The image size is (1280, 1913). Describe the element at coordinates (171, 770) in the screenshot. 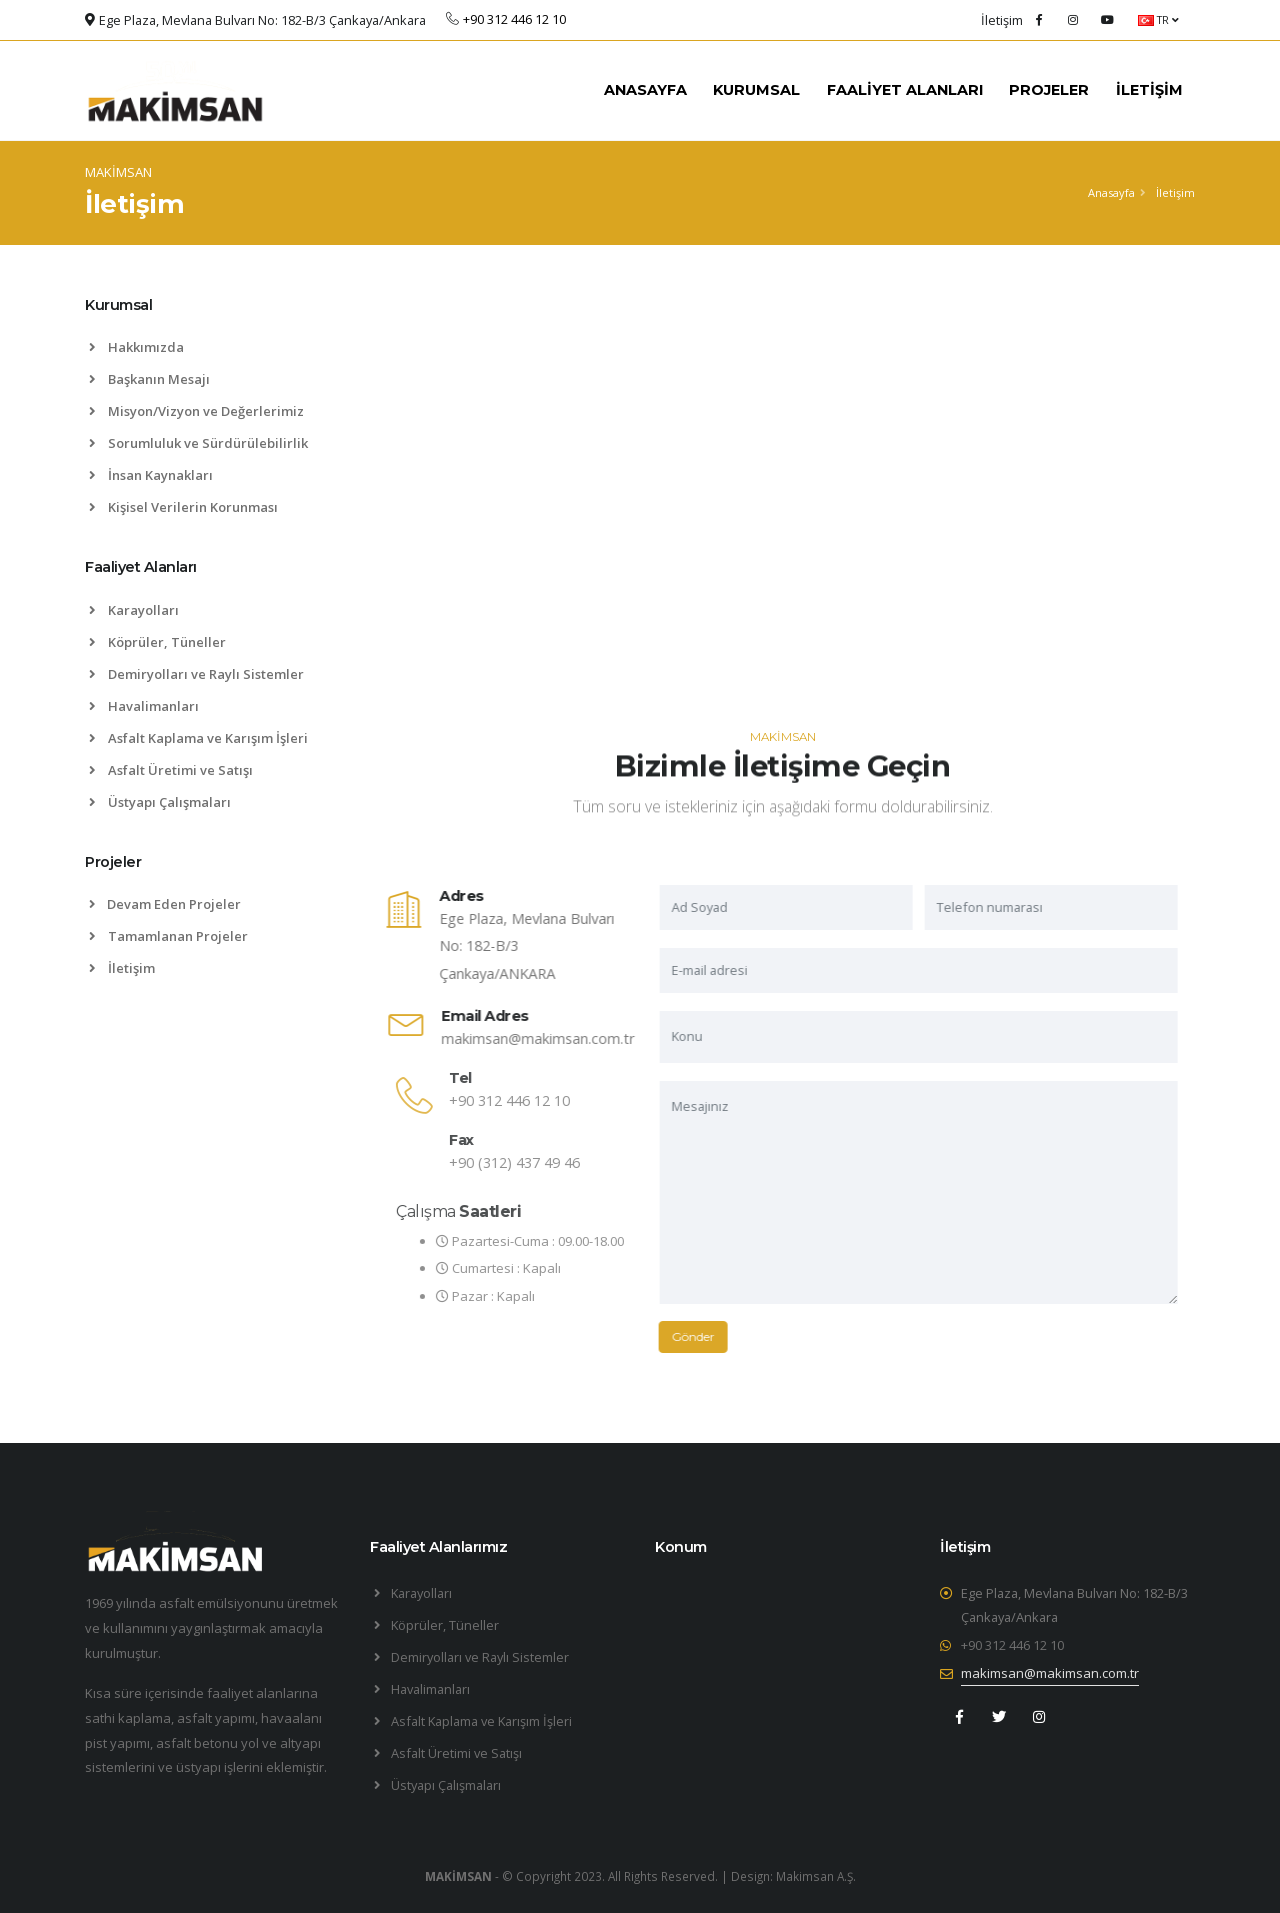

I see `Asfalt Üretimi ve Satışı` at that location.